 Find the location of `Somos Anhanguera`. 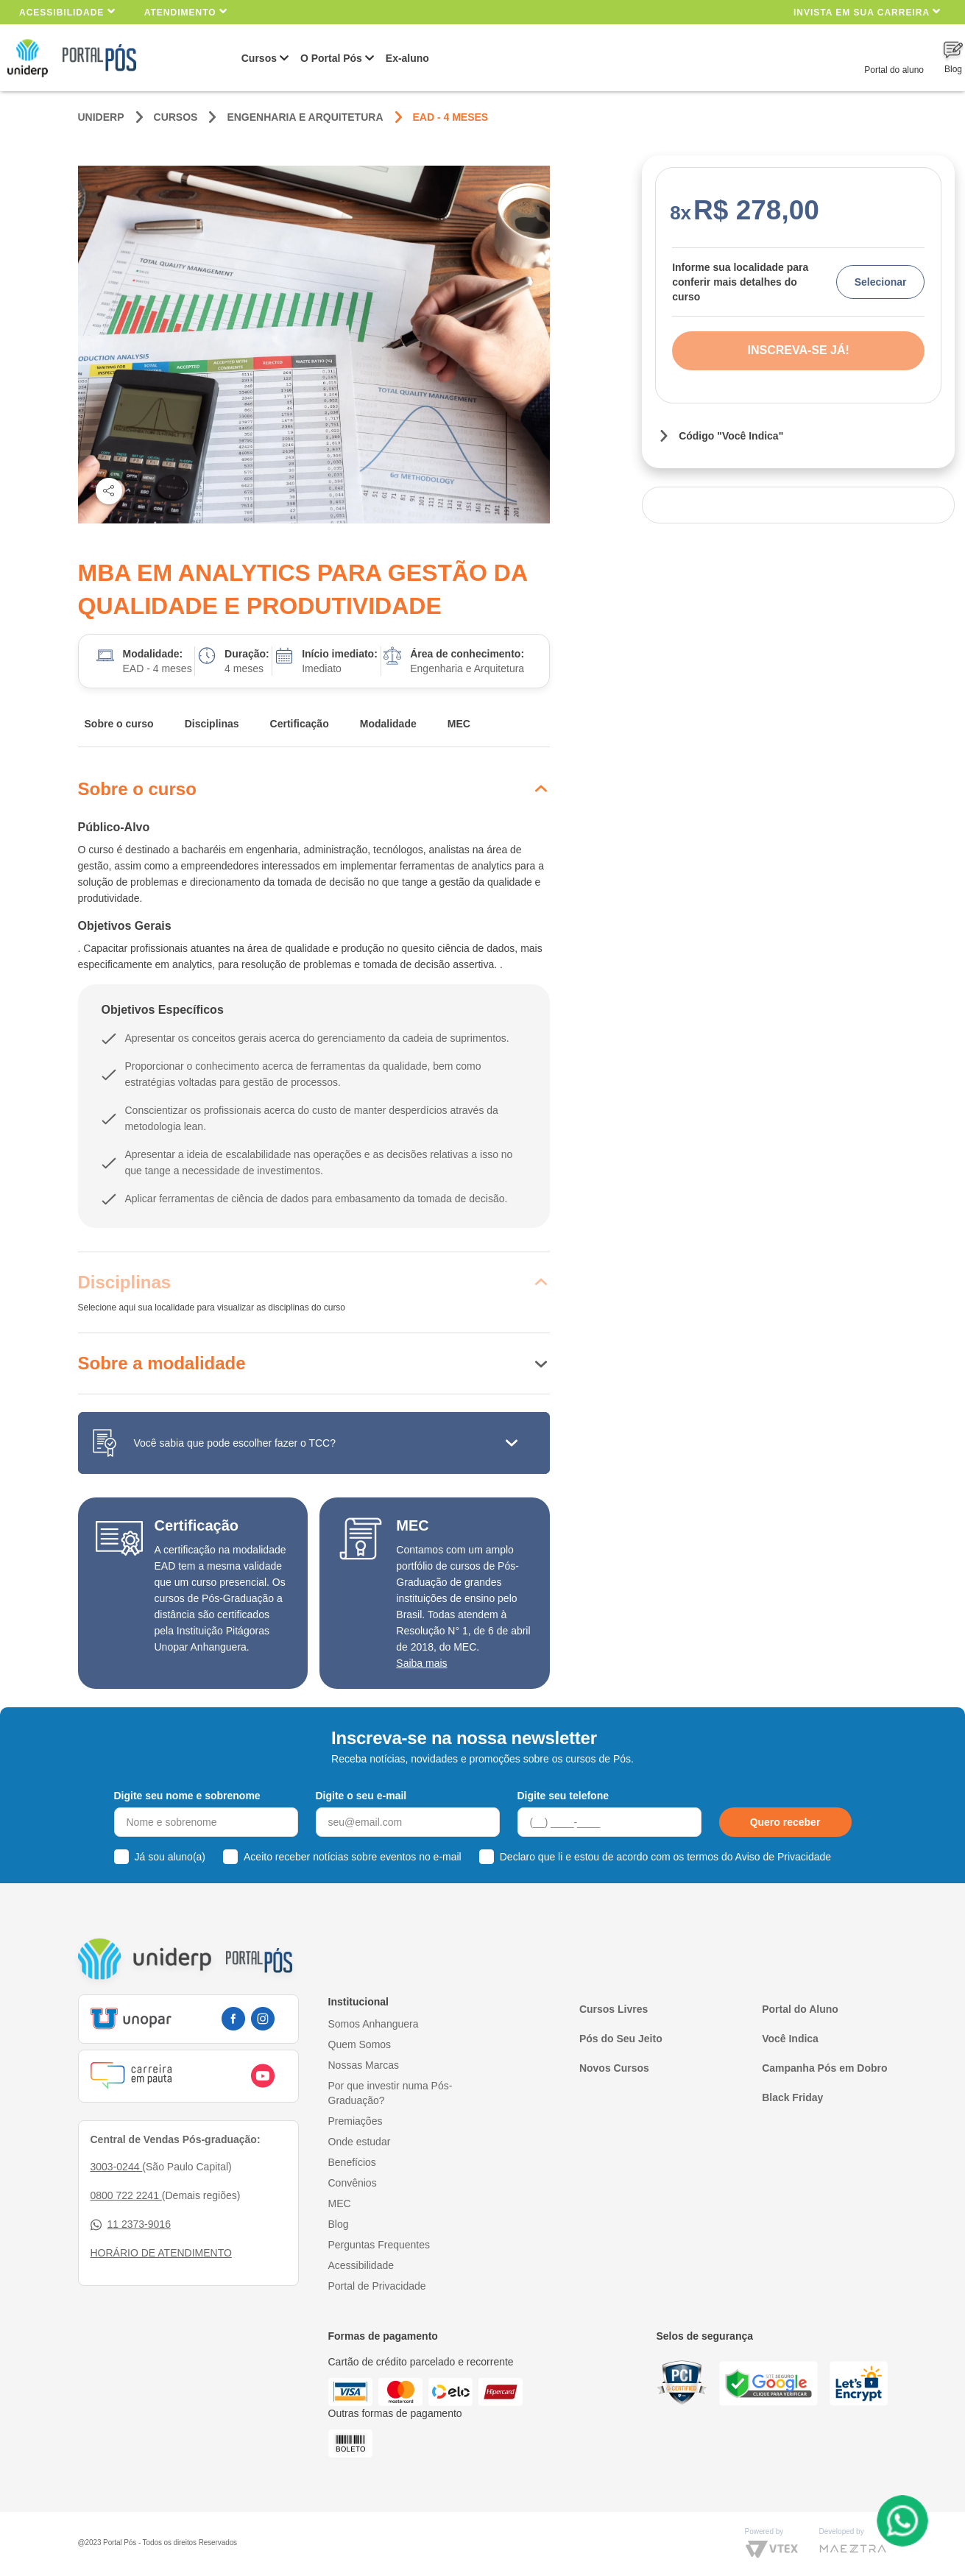

Somos Anhanguera is located at coordinates (373, 2024).